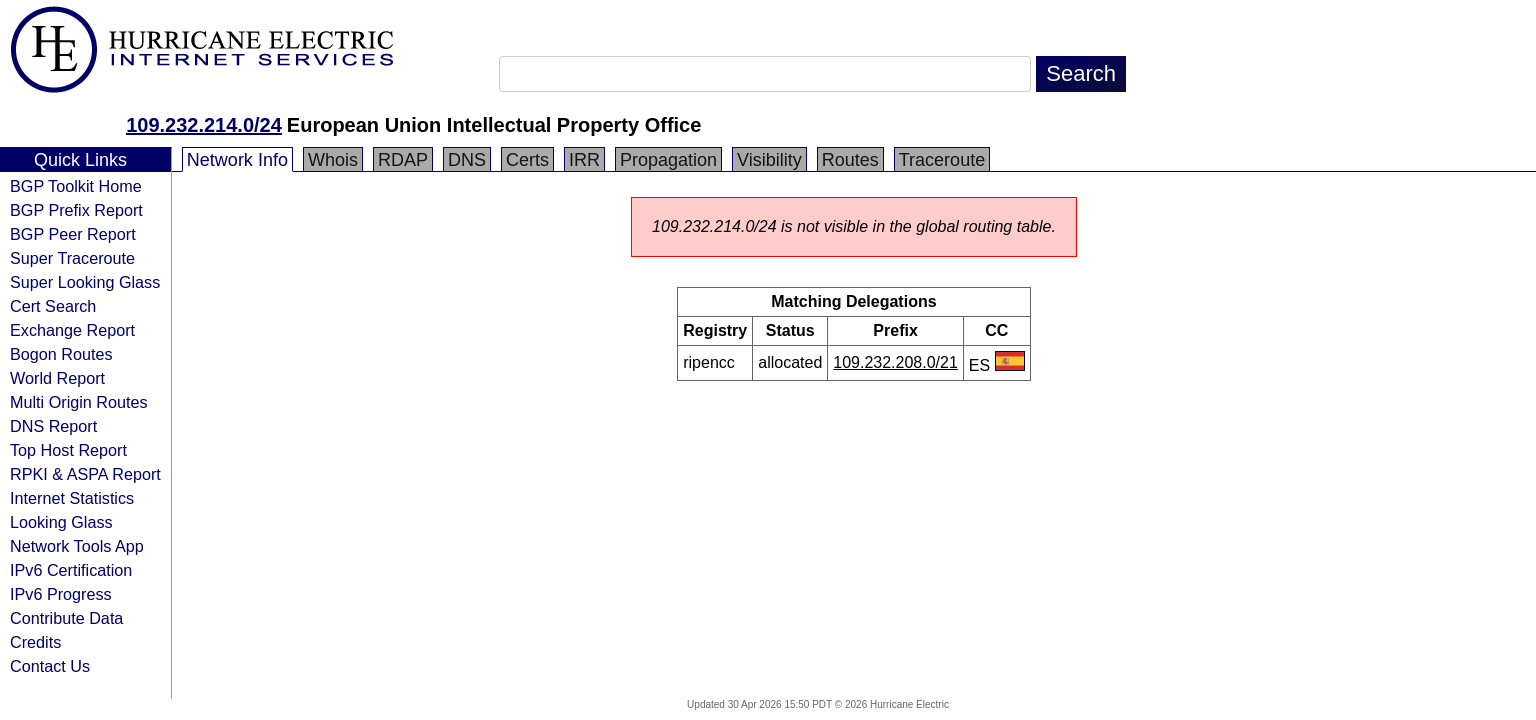 This screenshot has height=720, width=1536. What do you see at coordinates (204, 125) in the screenshot?
I see `109.232.214.0/24` at bounding box center [204, 125].